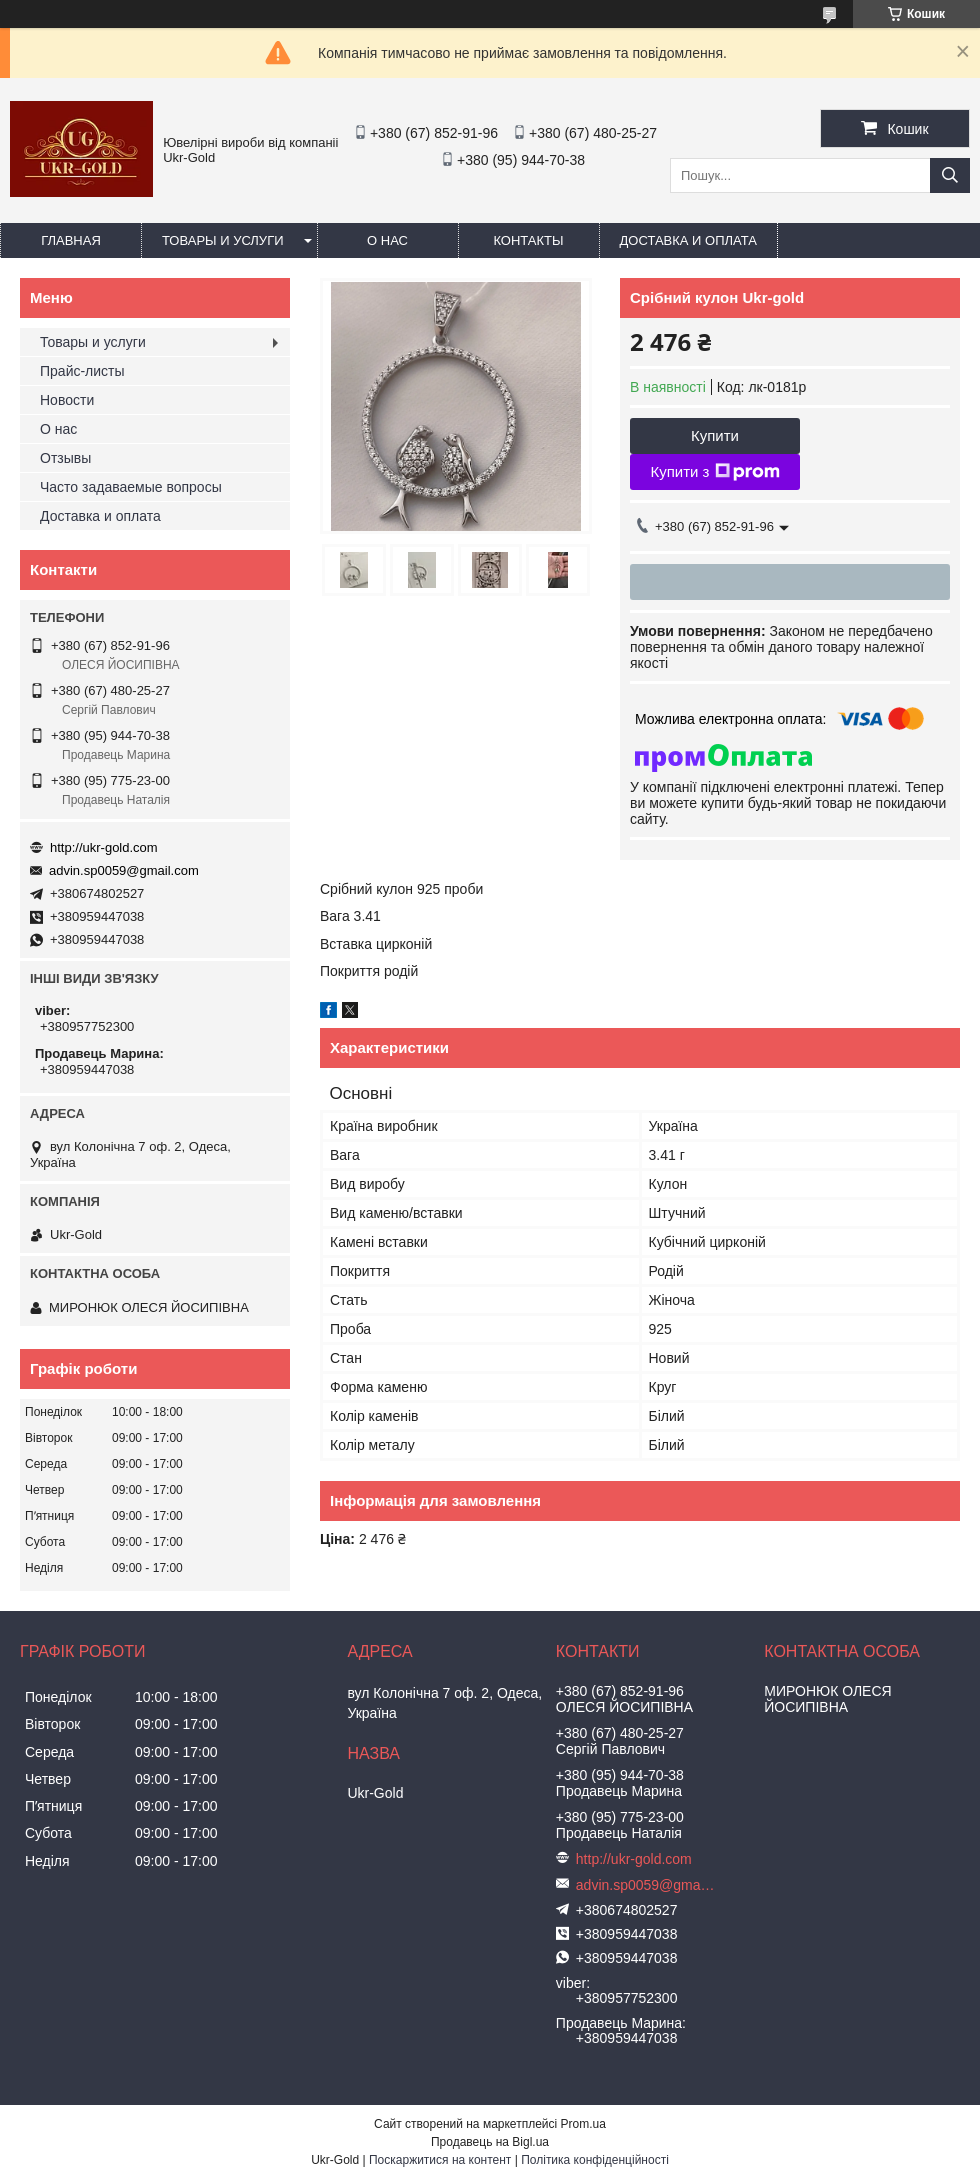 The height and width of the screenshot is (2179, 980). What do you see at coordinates (715, 435) in the screenshot?
I see `Купити` at bounding box center [715, 435].